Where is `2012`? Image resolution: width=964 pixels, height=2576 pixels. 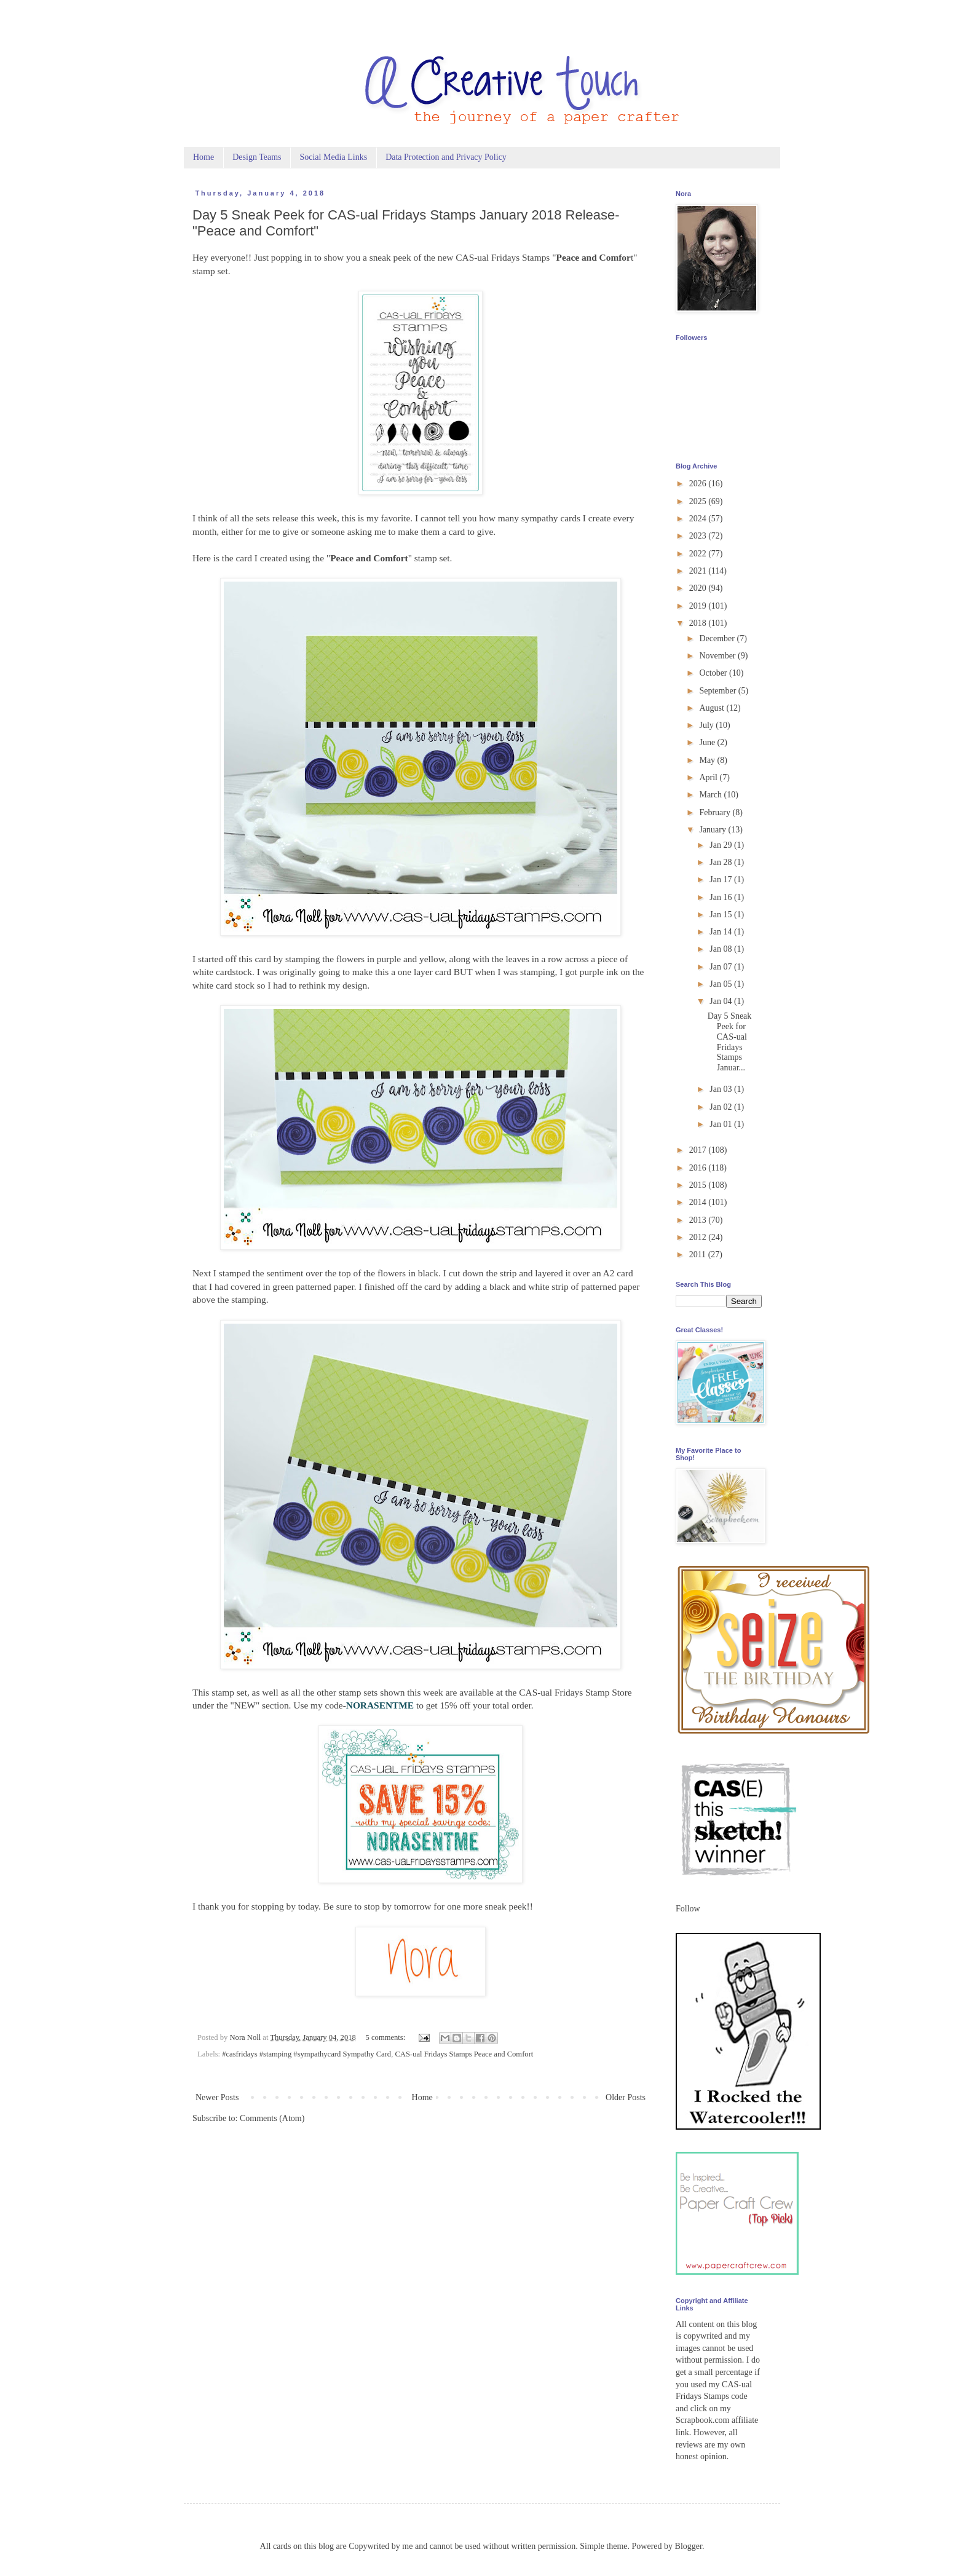 2012 is located at coordinates (699, 1237).